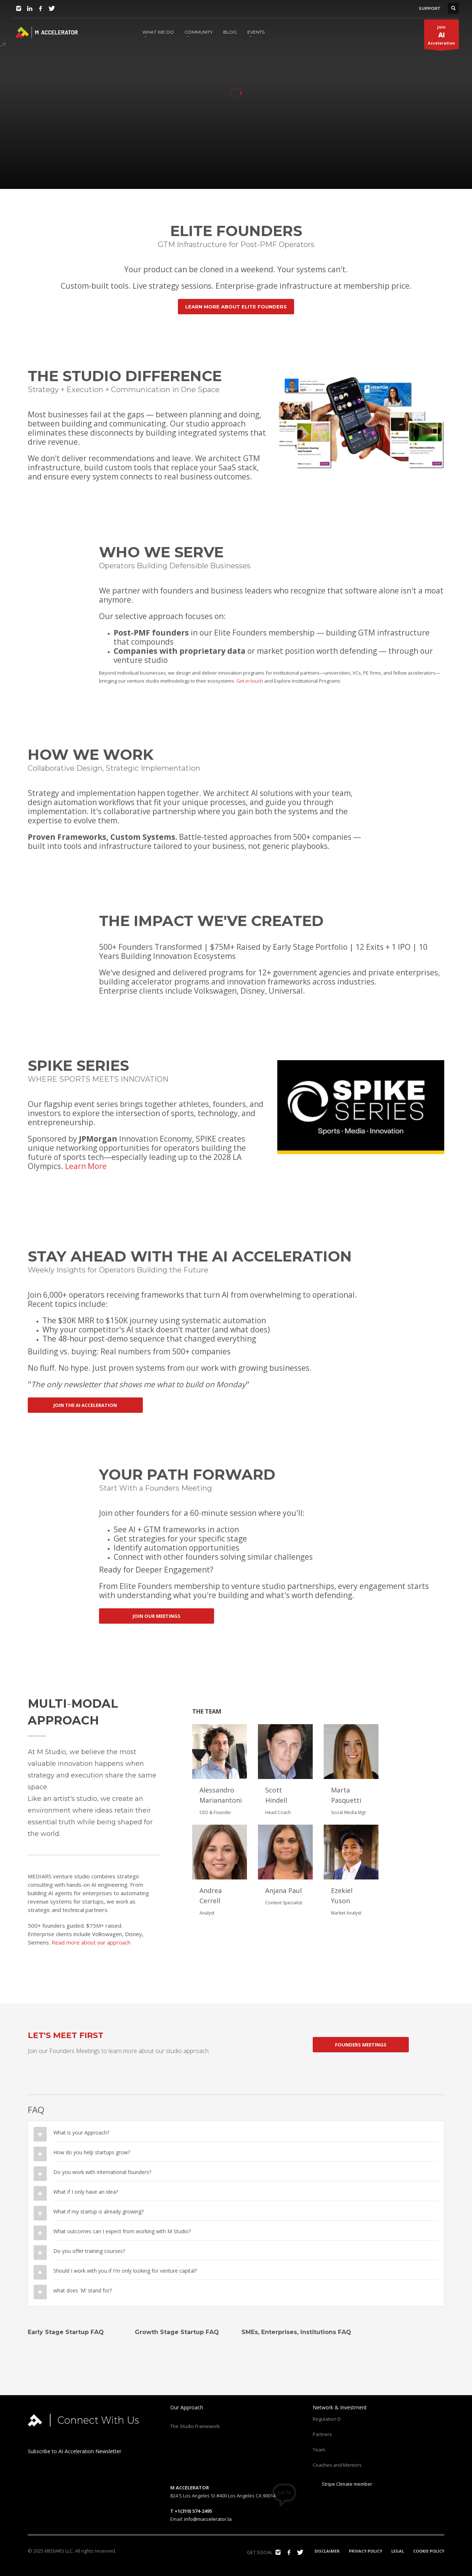 This screenshot has height=2576, width=472. I want to click on JoinAcceleration, so click(441, 36).